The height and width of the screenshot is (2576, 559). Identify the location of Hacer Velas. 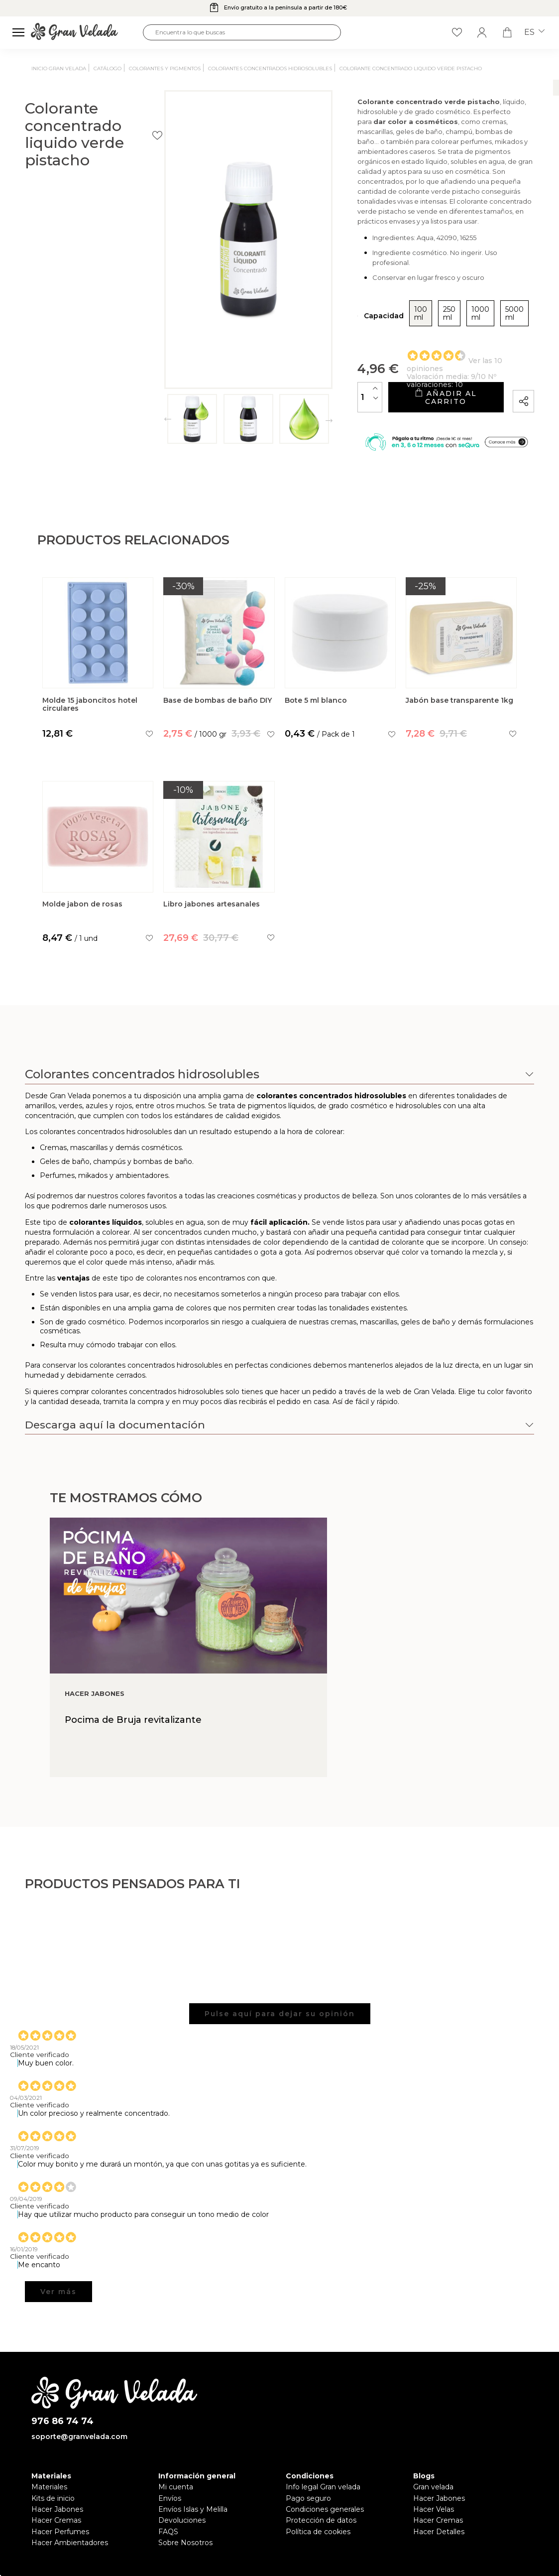
(433, 2510).